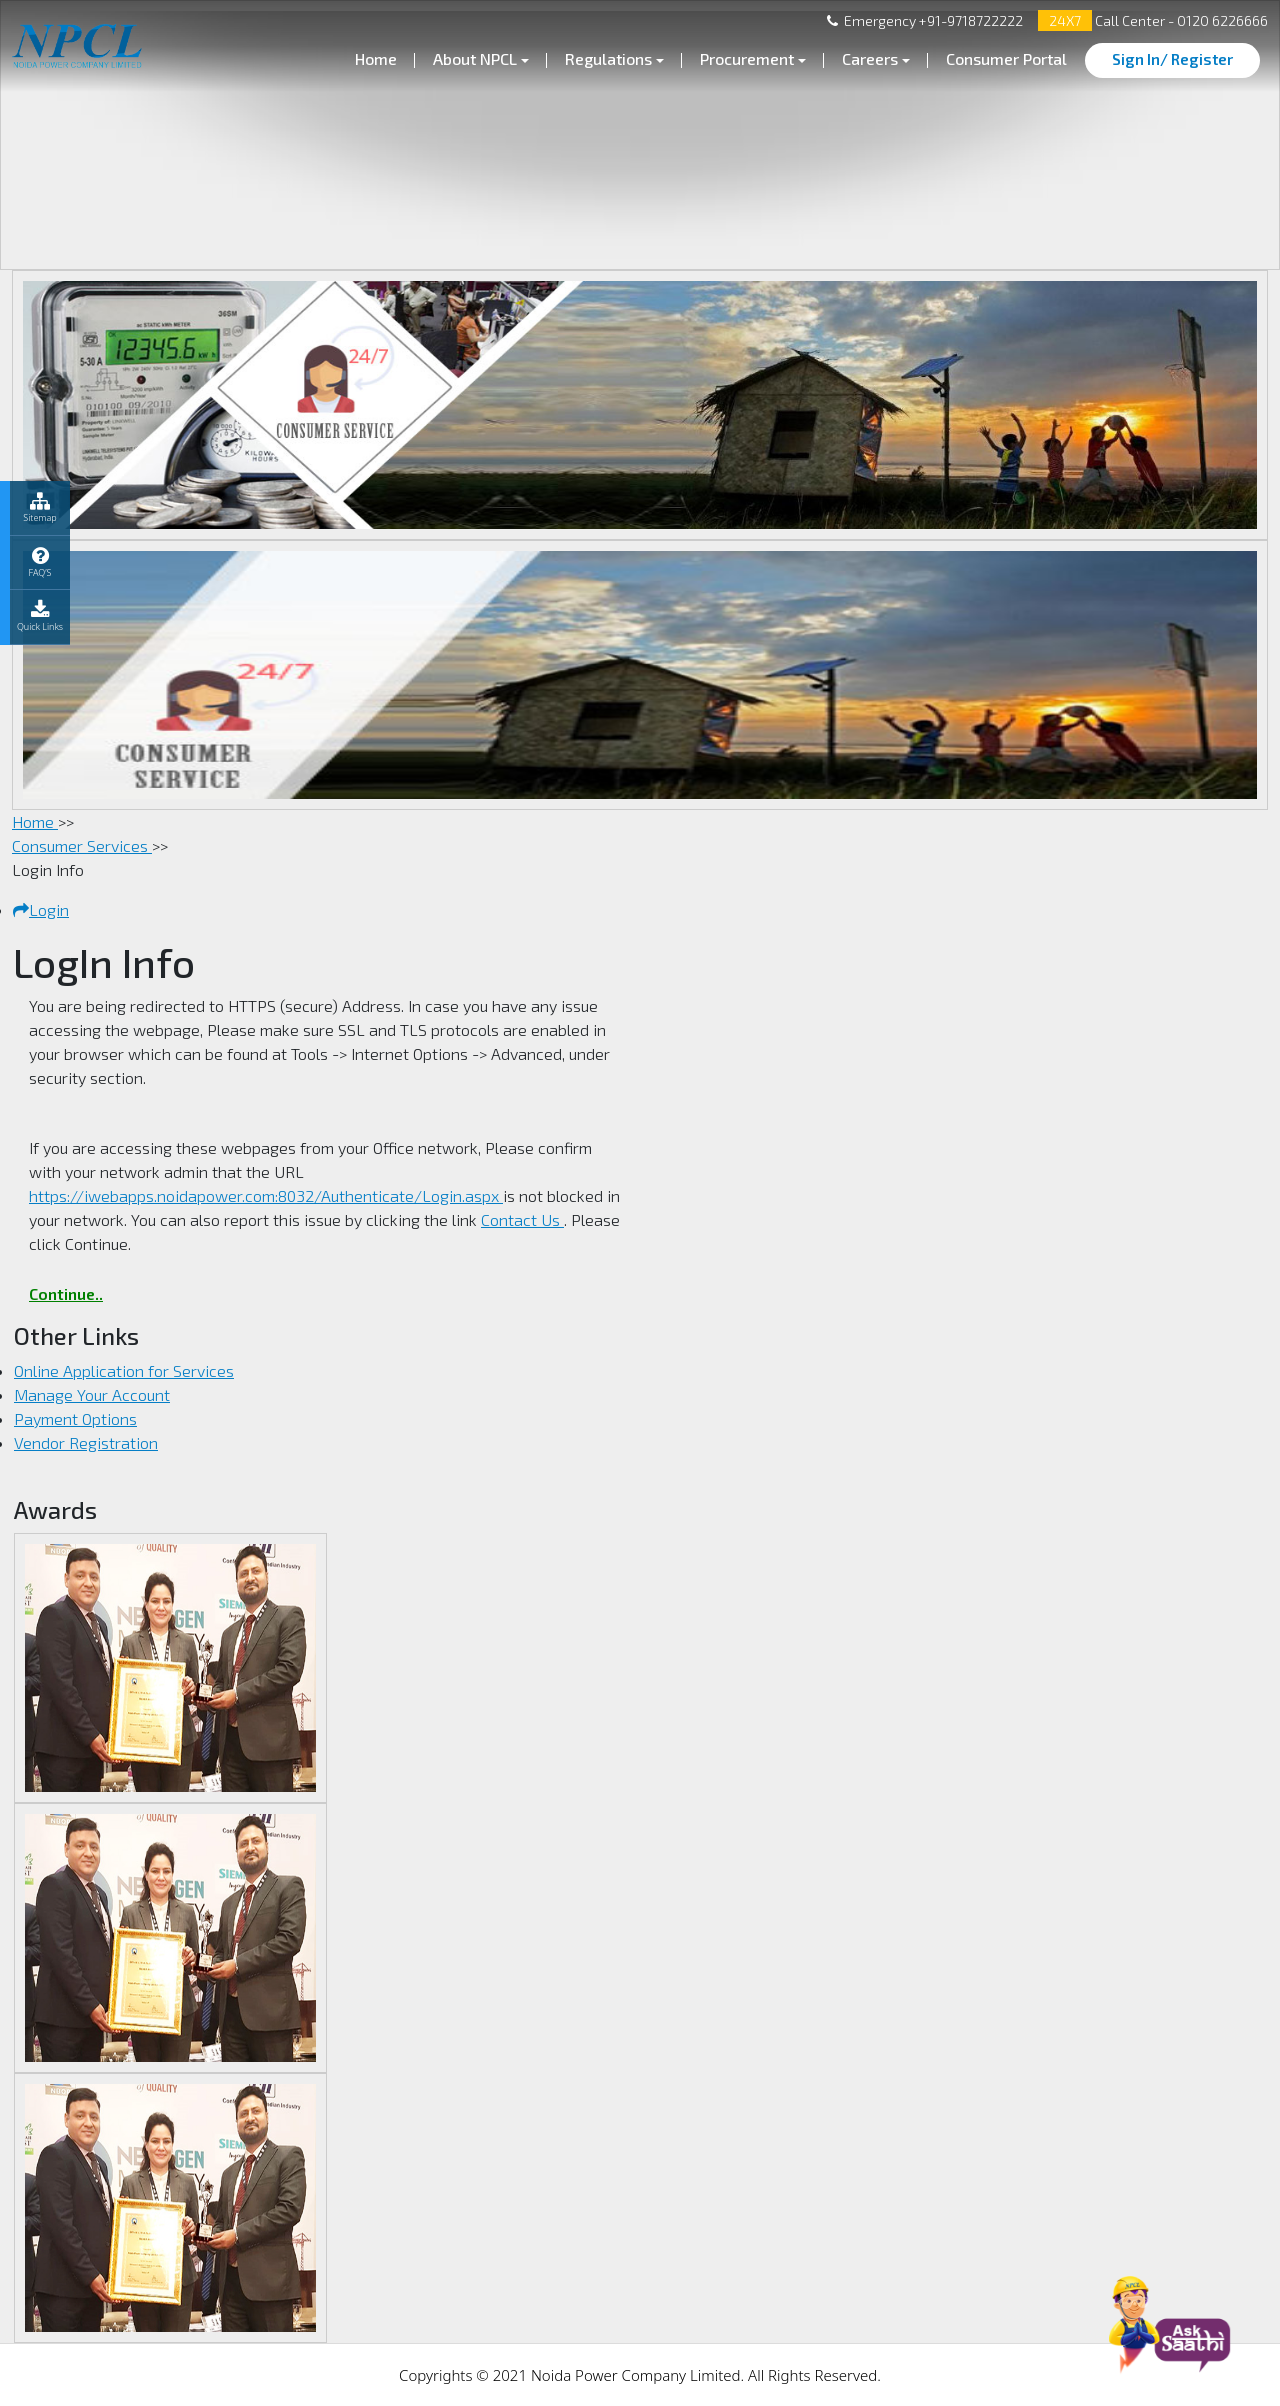 The image size is (1280, 2406). Describe the element at coordinates (82, 845) in the screenshot. I see `Consumer Services` at that location.